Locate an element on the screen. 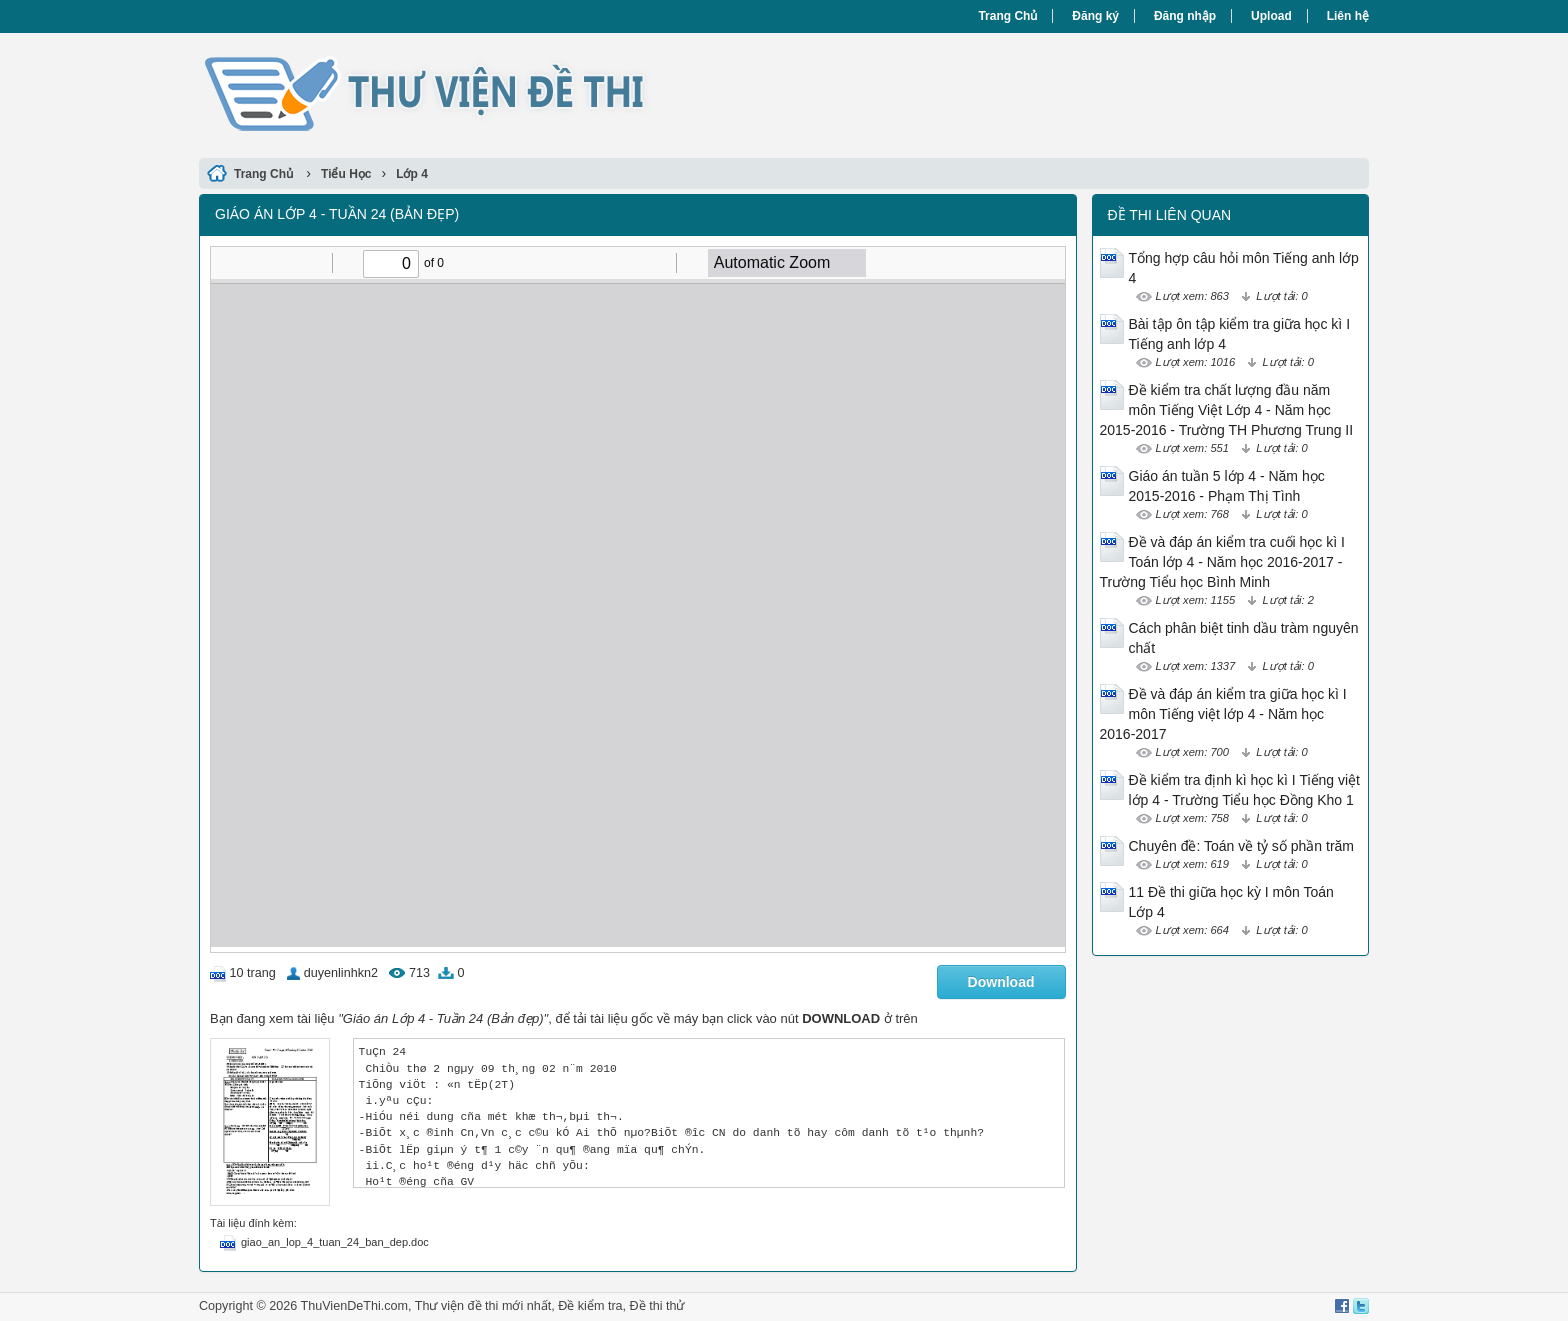 Image resolution: width=1568 pixels, height=1321 pixels. Đăng ký is located at coordinates (1095, 16).